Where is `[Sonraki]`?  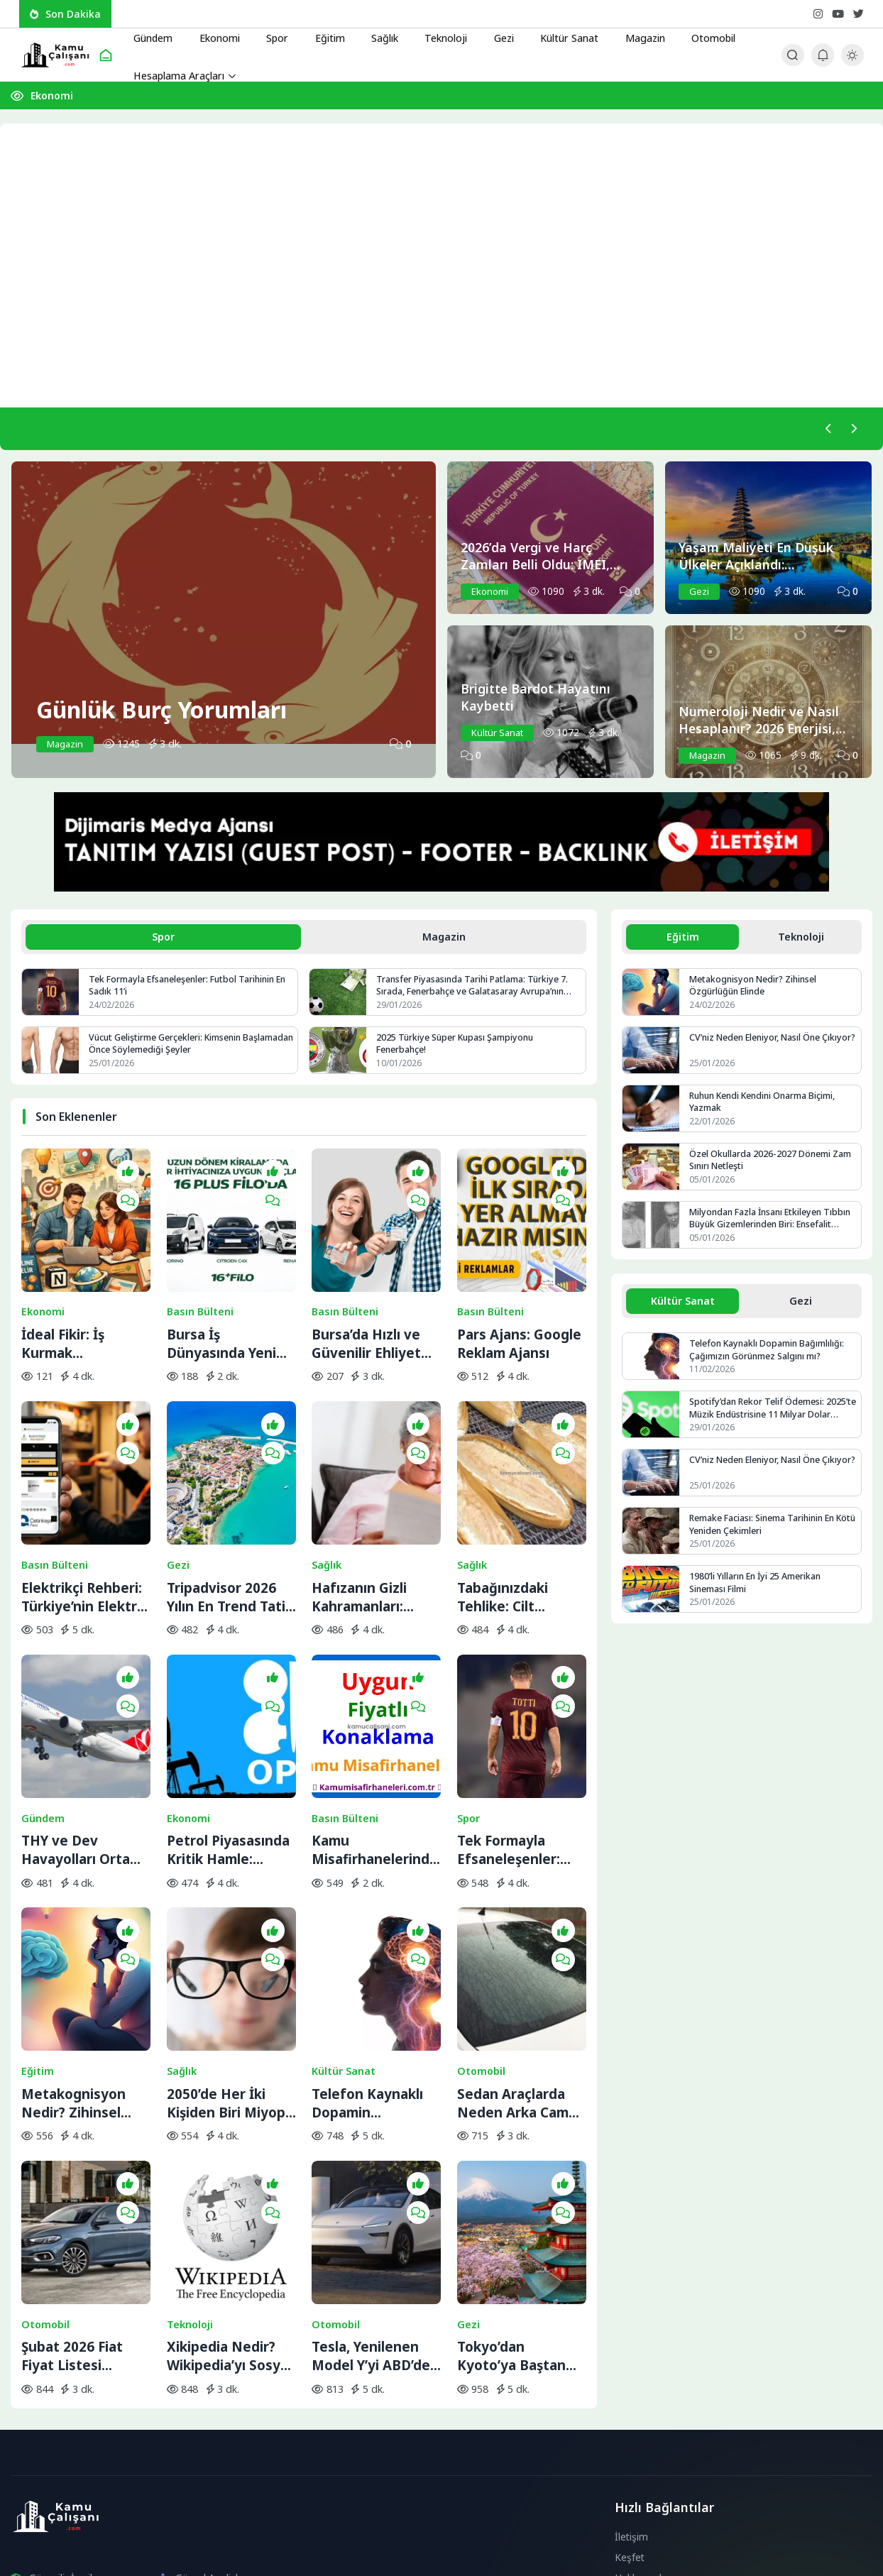
[Sonraki] is located at coordinates (852, 429).